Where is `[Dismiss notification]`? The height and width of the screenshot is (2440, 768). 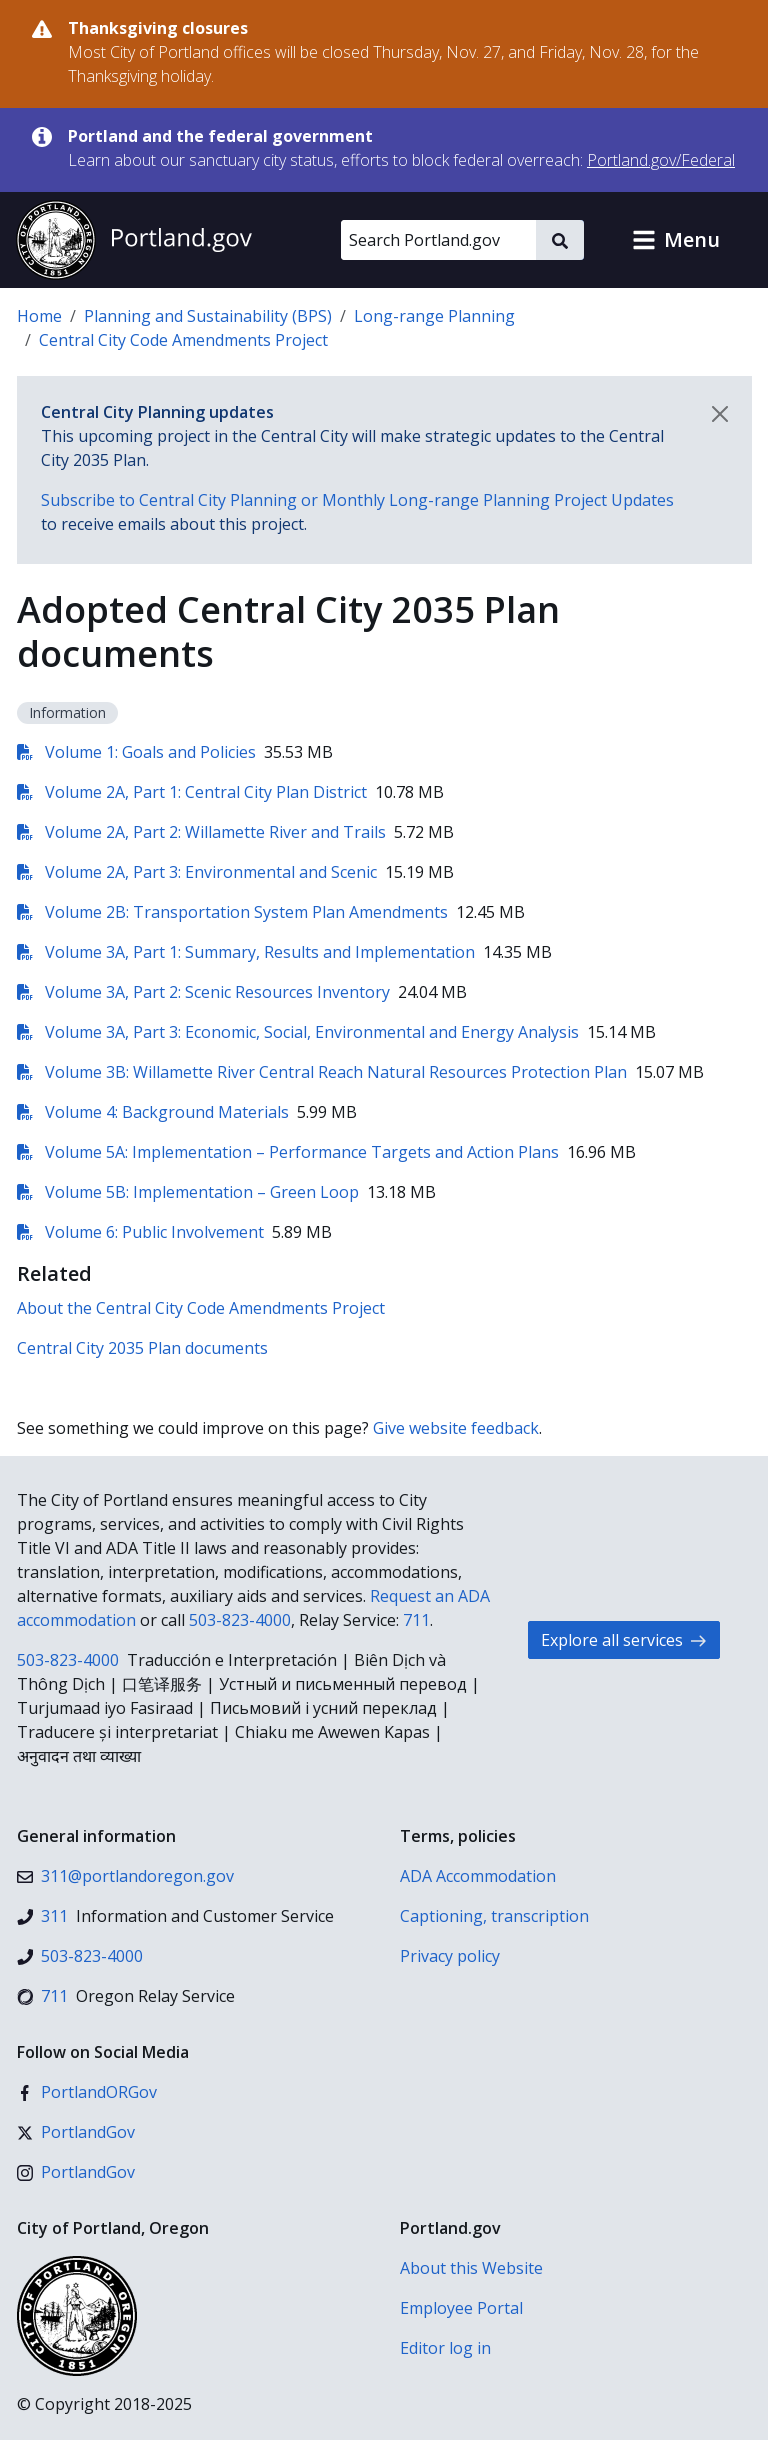
[Dismiss notification] is located at coordinates (720, 414).